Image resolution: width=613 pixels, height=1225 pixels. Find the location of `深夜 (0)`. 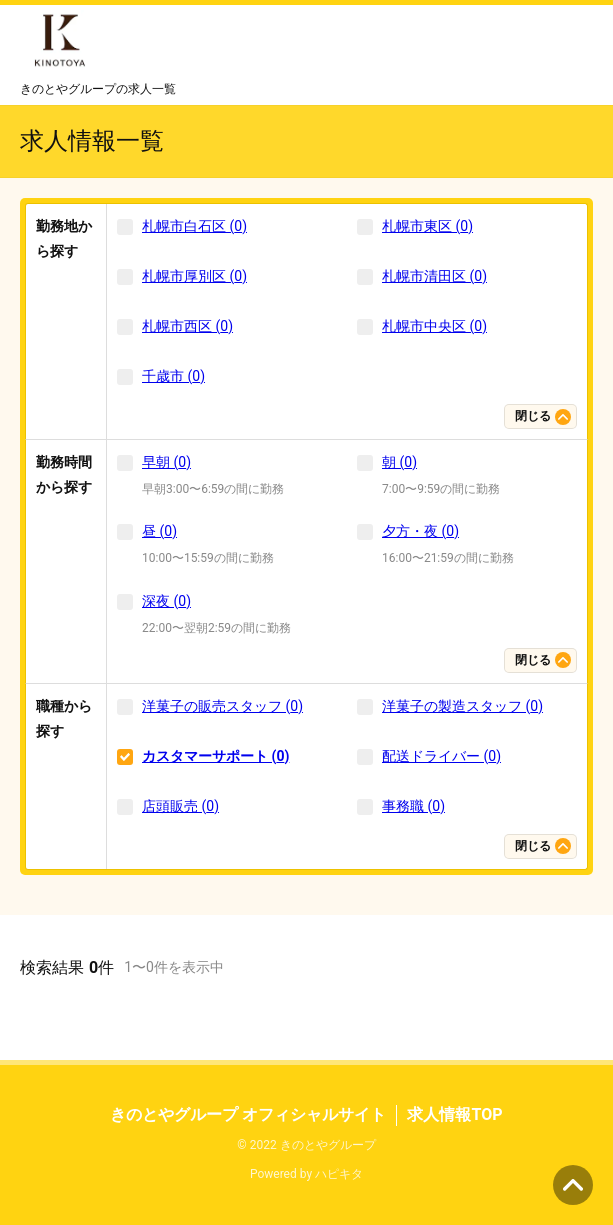

深夜 (0) is located at coordinates (166, 601).